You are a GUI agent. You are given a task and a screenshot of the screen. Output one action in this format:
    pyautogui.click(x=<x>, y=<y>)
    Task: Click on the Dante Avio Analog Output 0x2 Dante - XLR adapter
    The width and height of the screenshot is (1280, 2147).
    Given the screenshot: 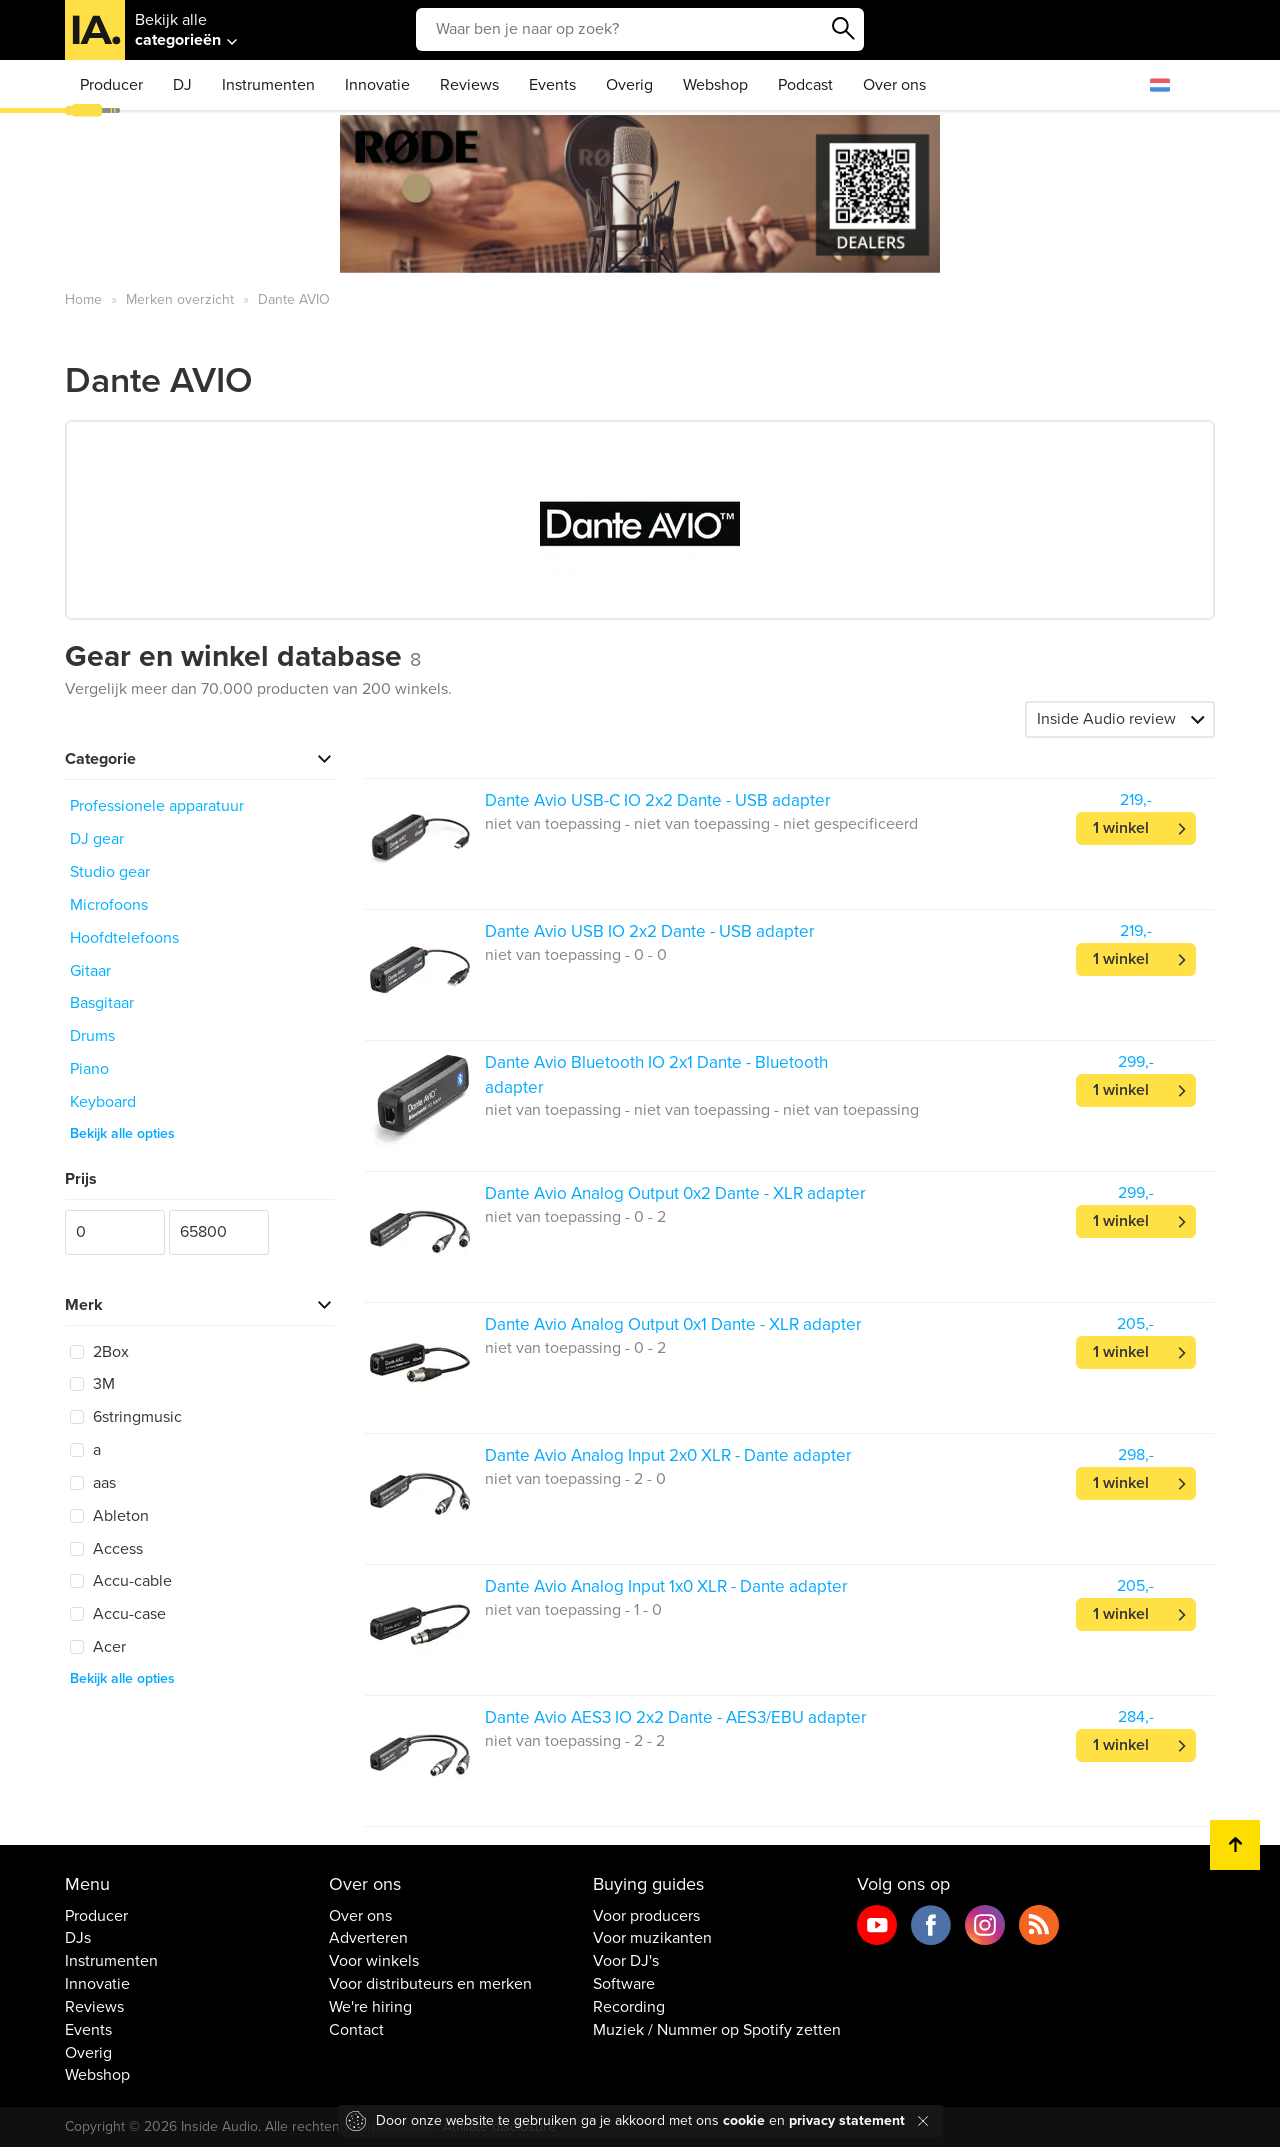 What is the action you would take?
    pyautogui.click(x=675, y=1193)
    